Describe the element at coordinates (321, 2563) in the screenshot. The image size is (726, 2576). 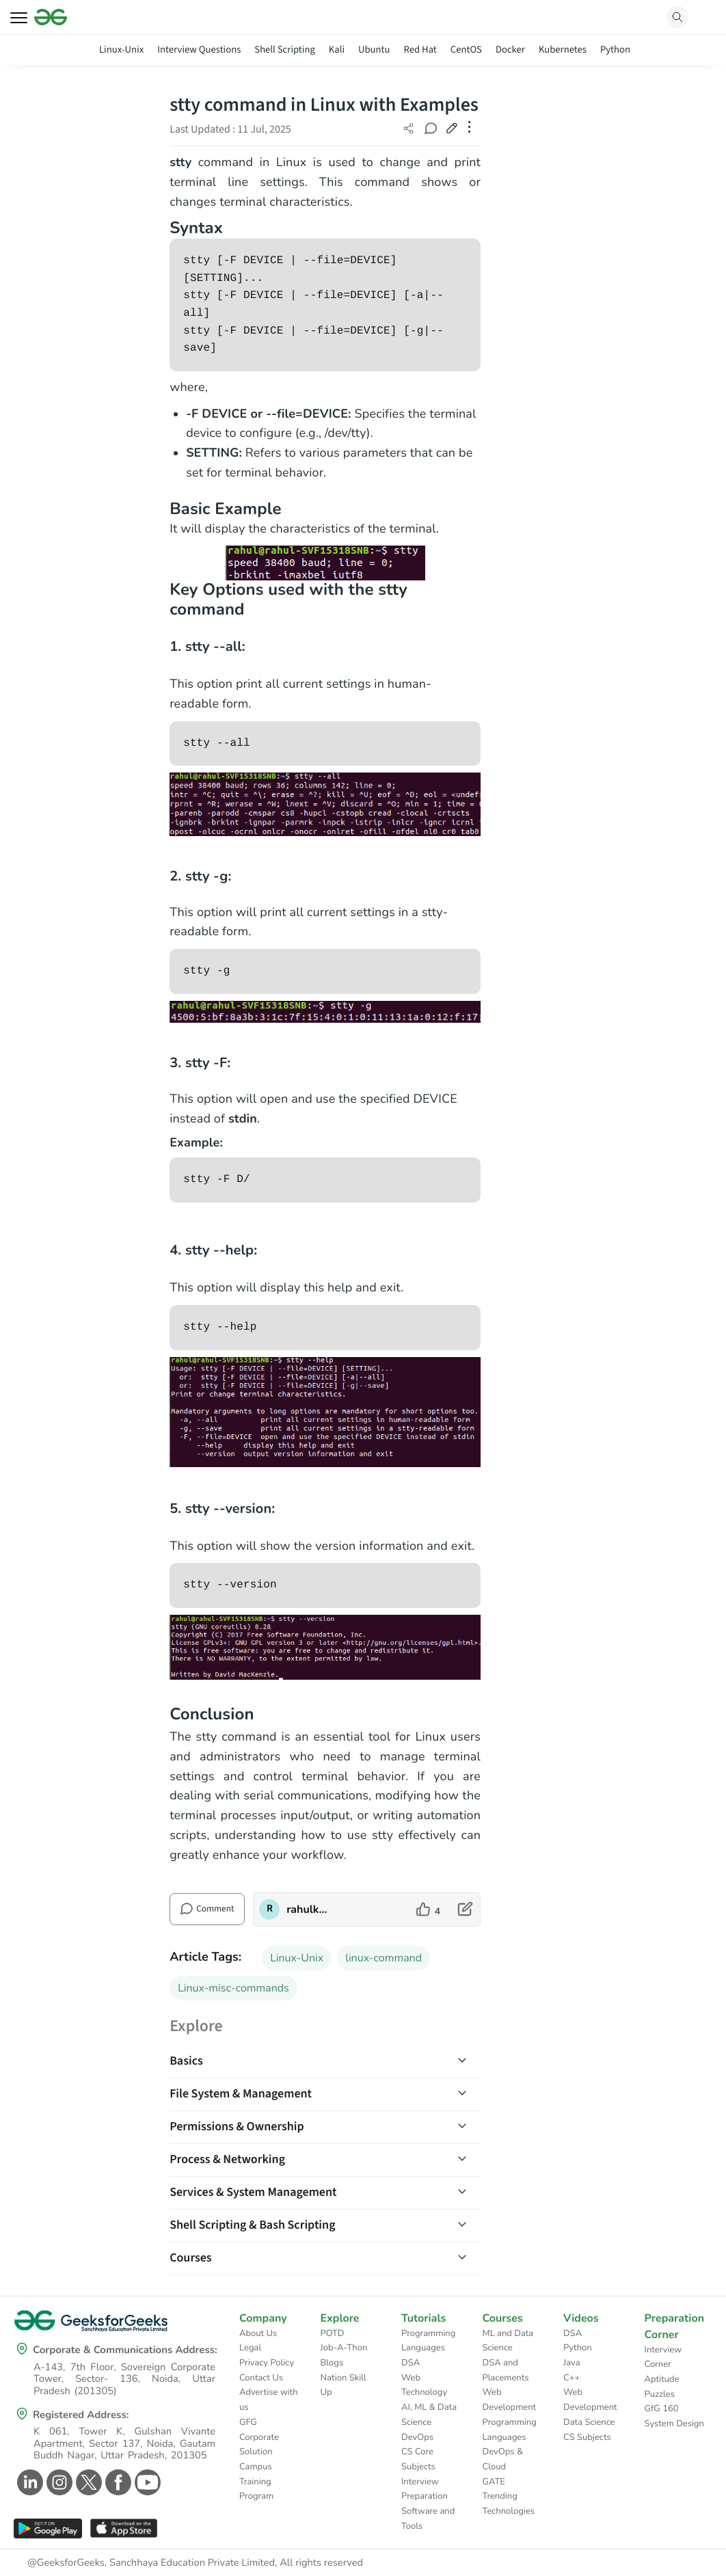
I see `All rights reserved` at that location.